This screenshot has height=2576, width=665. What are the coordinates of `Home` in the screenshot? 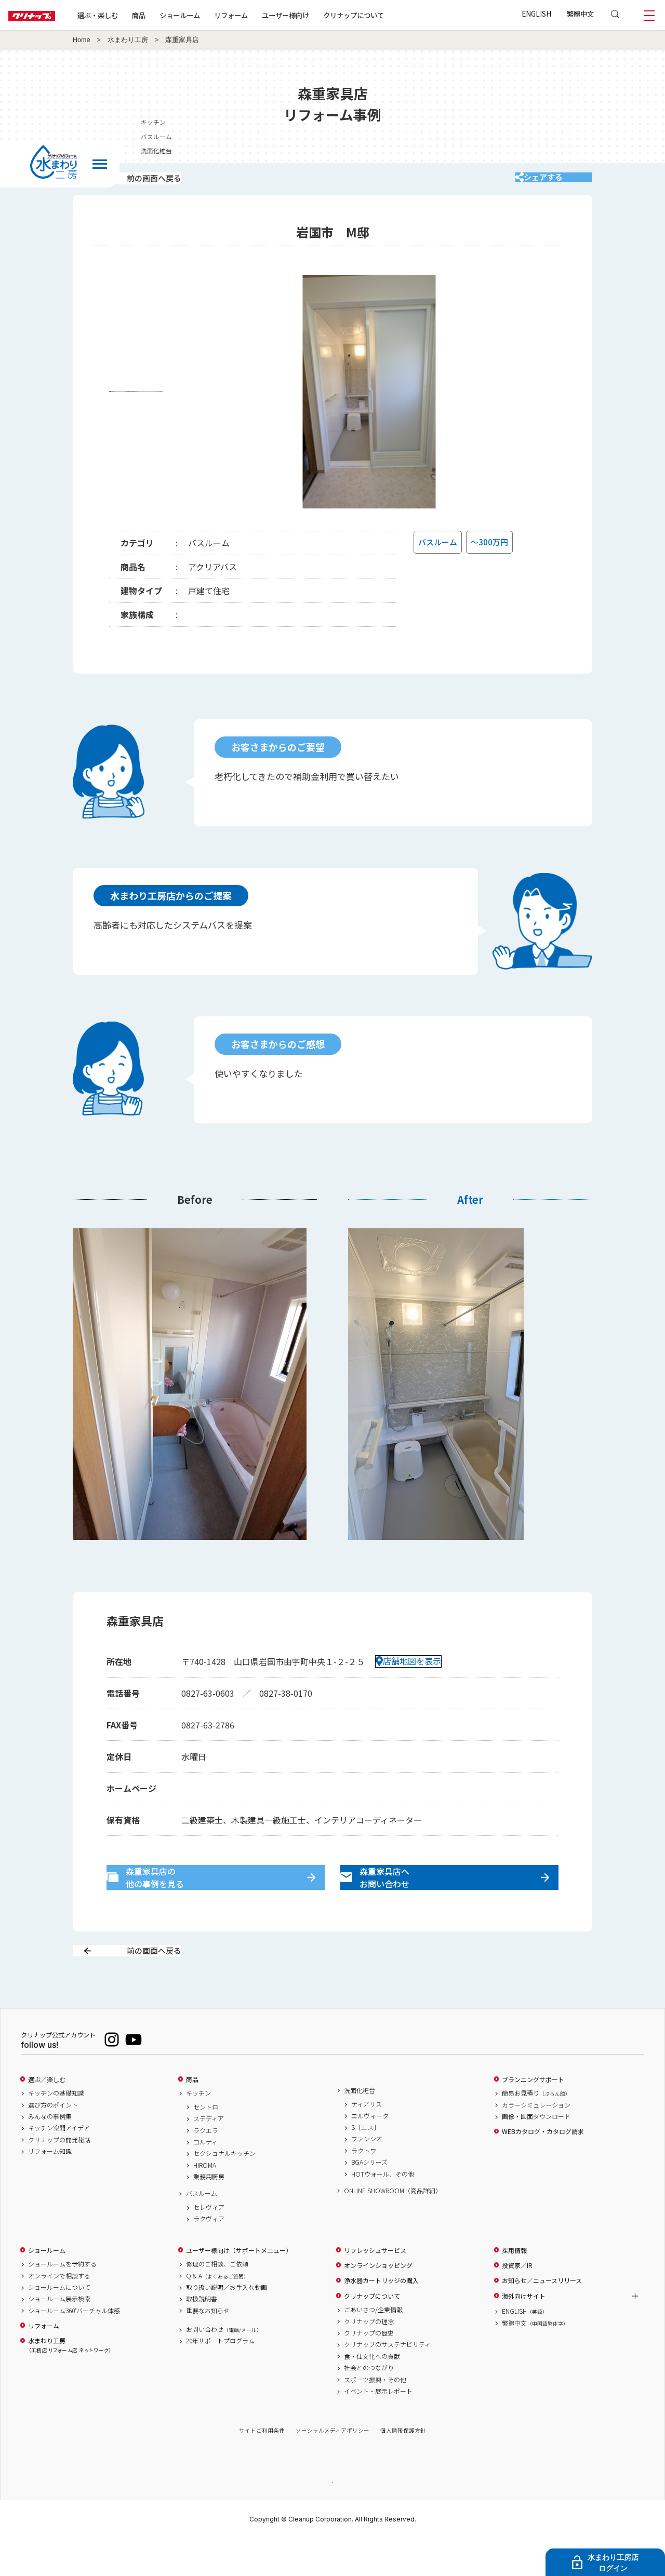 It's located at (81, 40).